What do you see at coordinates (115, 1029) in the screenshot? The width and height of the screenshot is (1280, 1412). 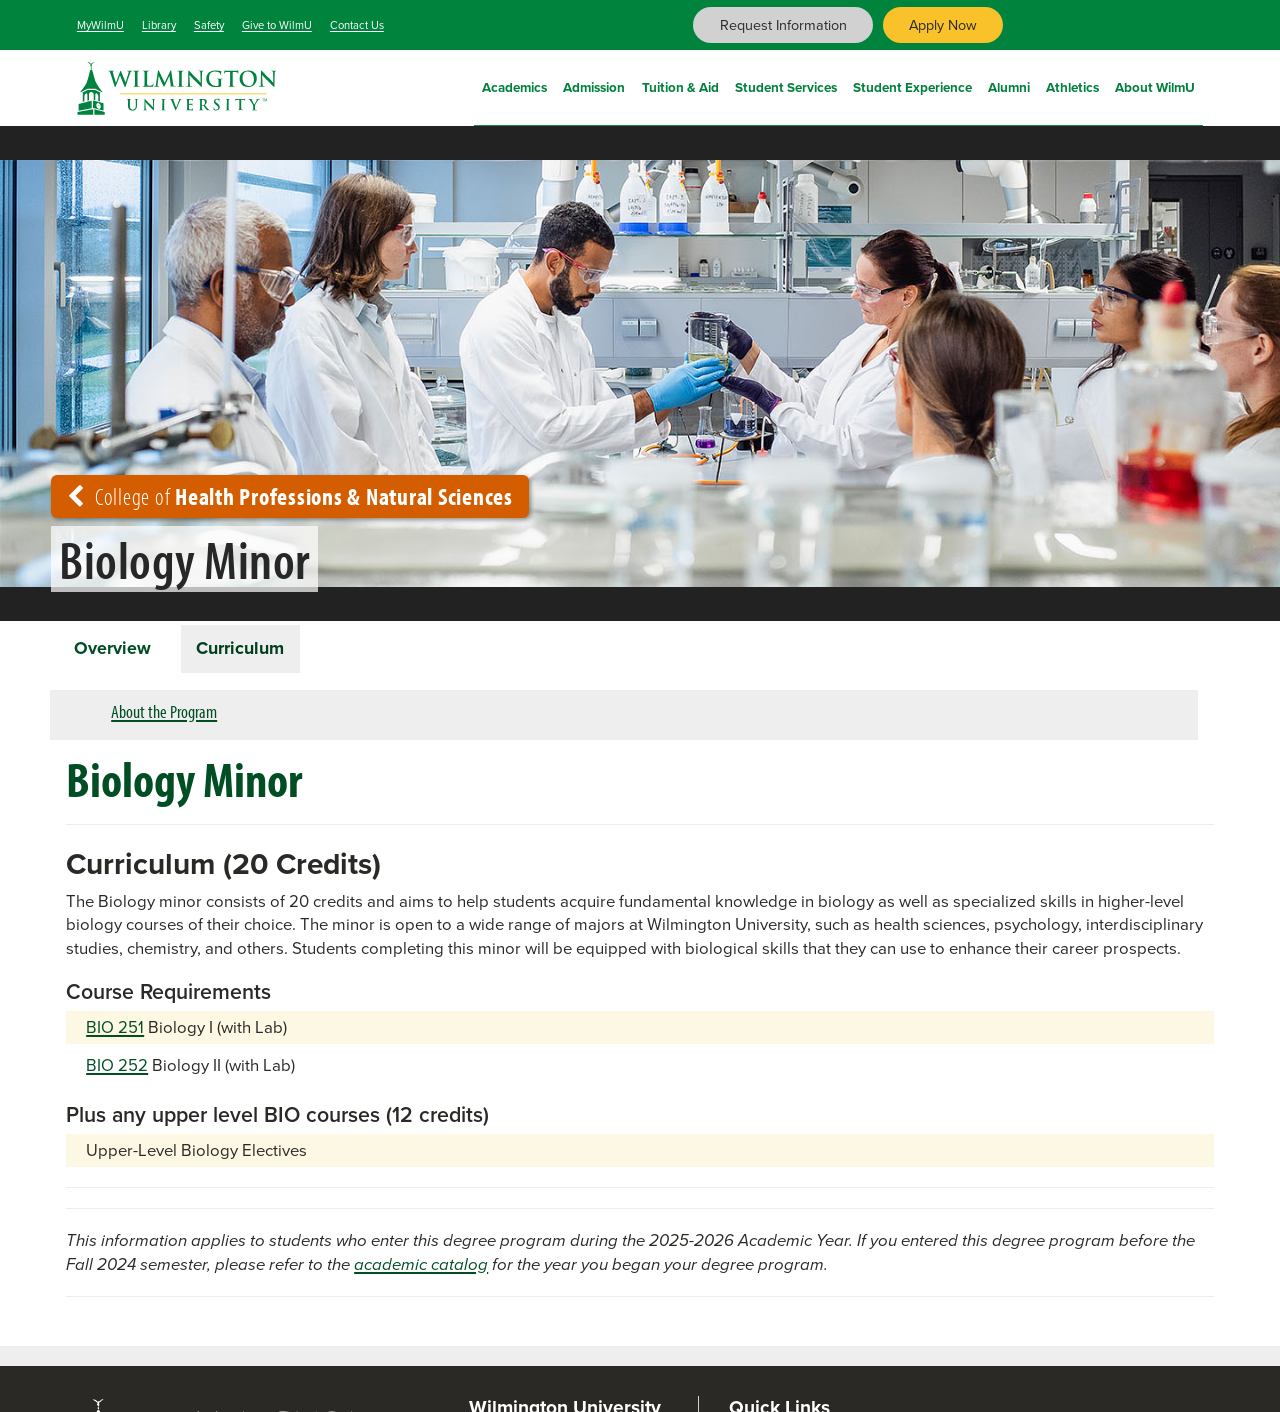 I see `BIO 251` at bounding box center [115, 1029].